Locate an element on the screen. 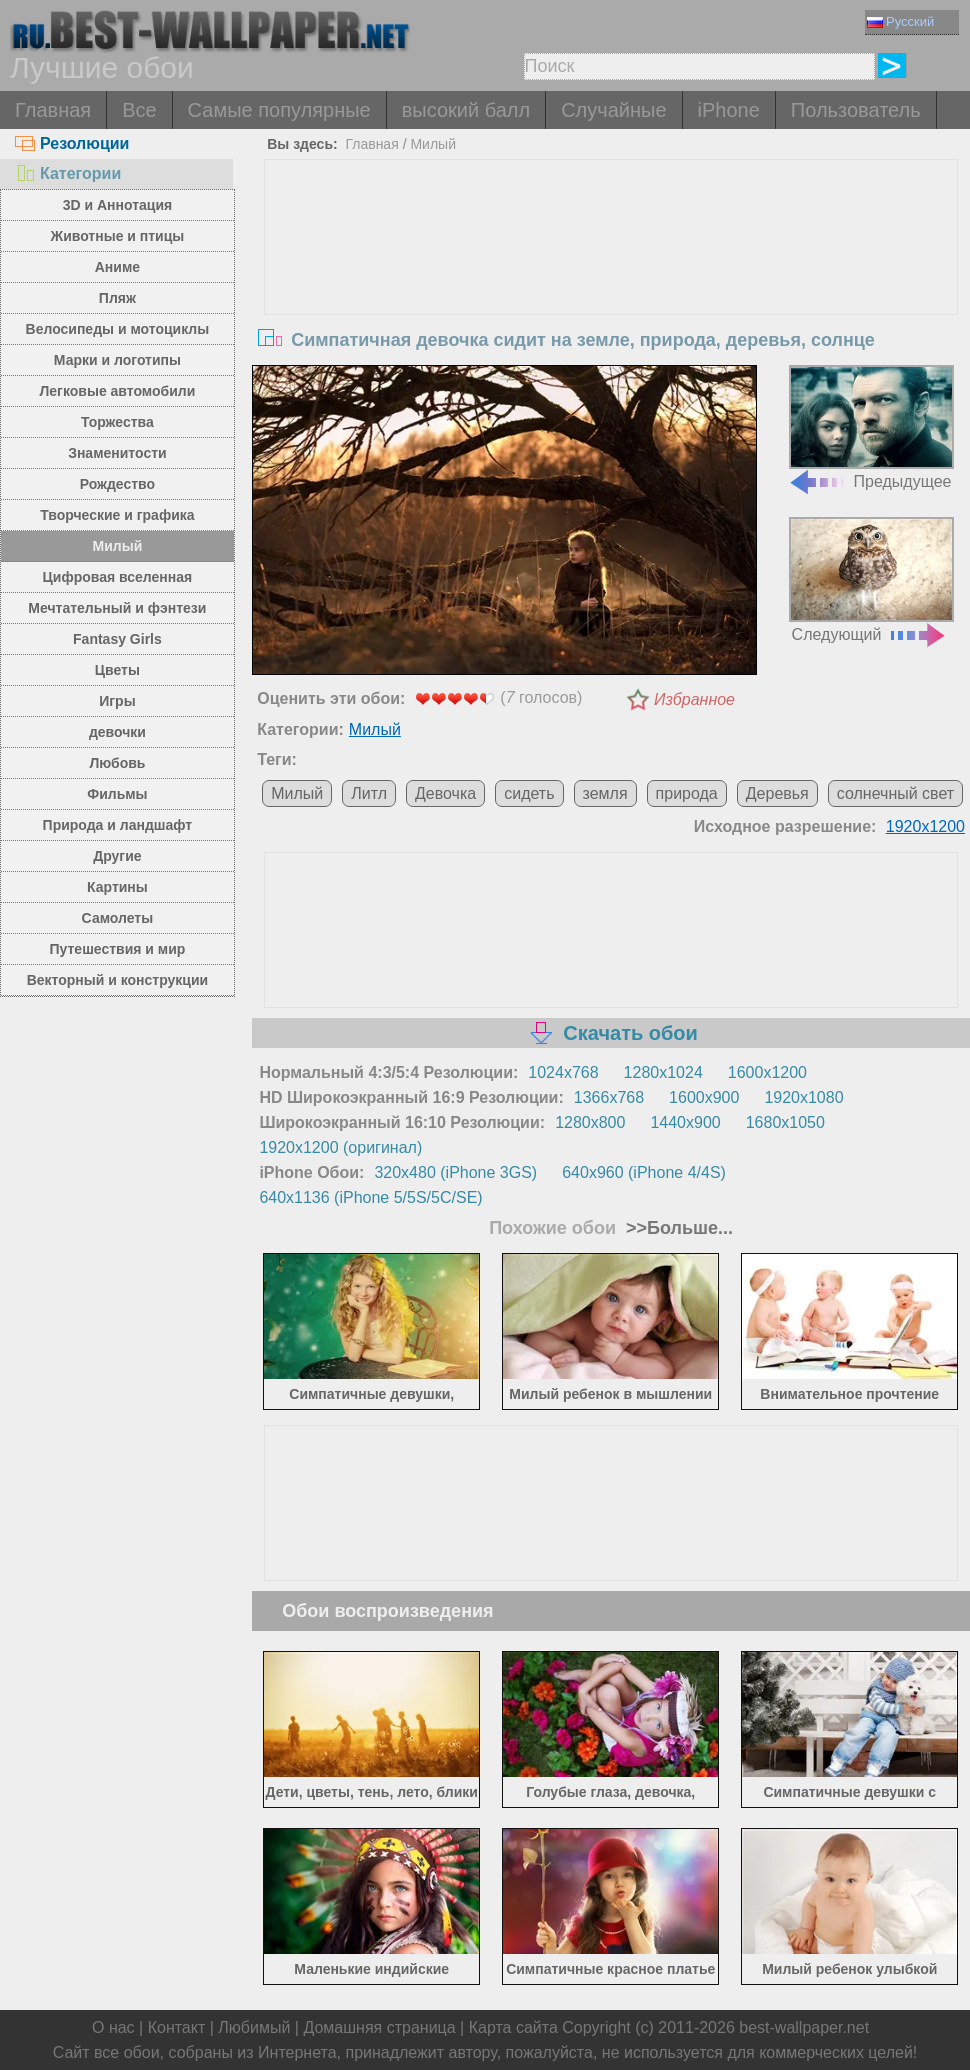 The image size is (970, 2070). Контакт is located at coordinates (177, 2027).